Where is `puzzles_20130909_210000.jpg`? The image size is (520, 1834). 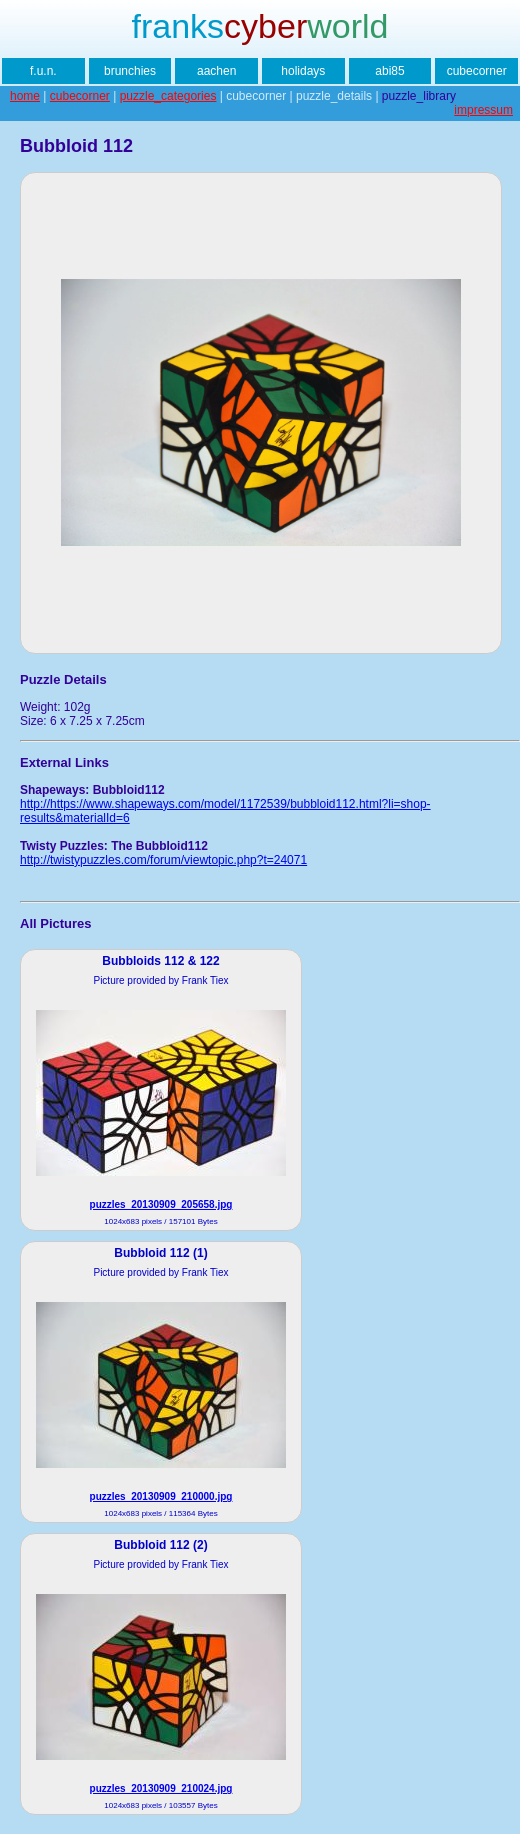 puzzles_20130909_210000.jpg is located at coordinates (161, 1496).